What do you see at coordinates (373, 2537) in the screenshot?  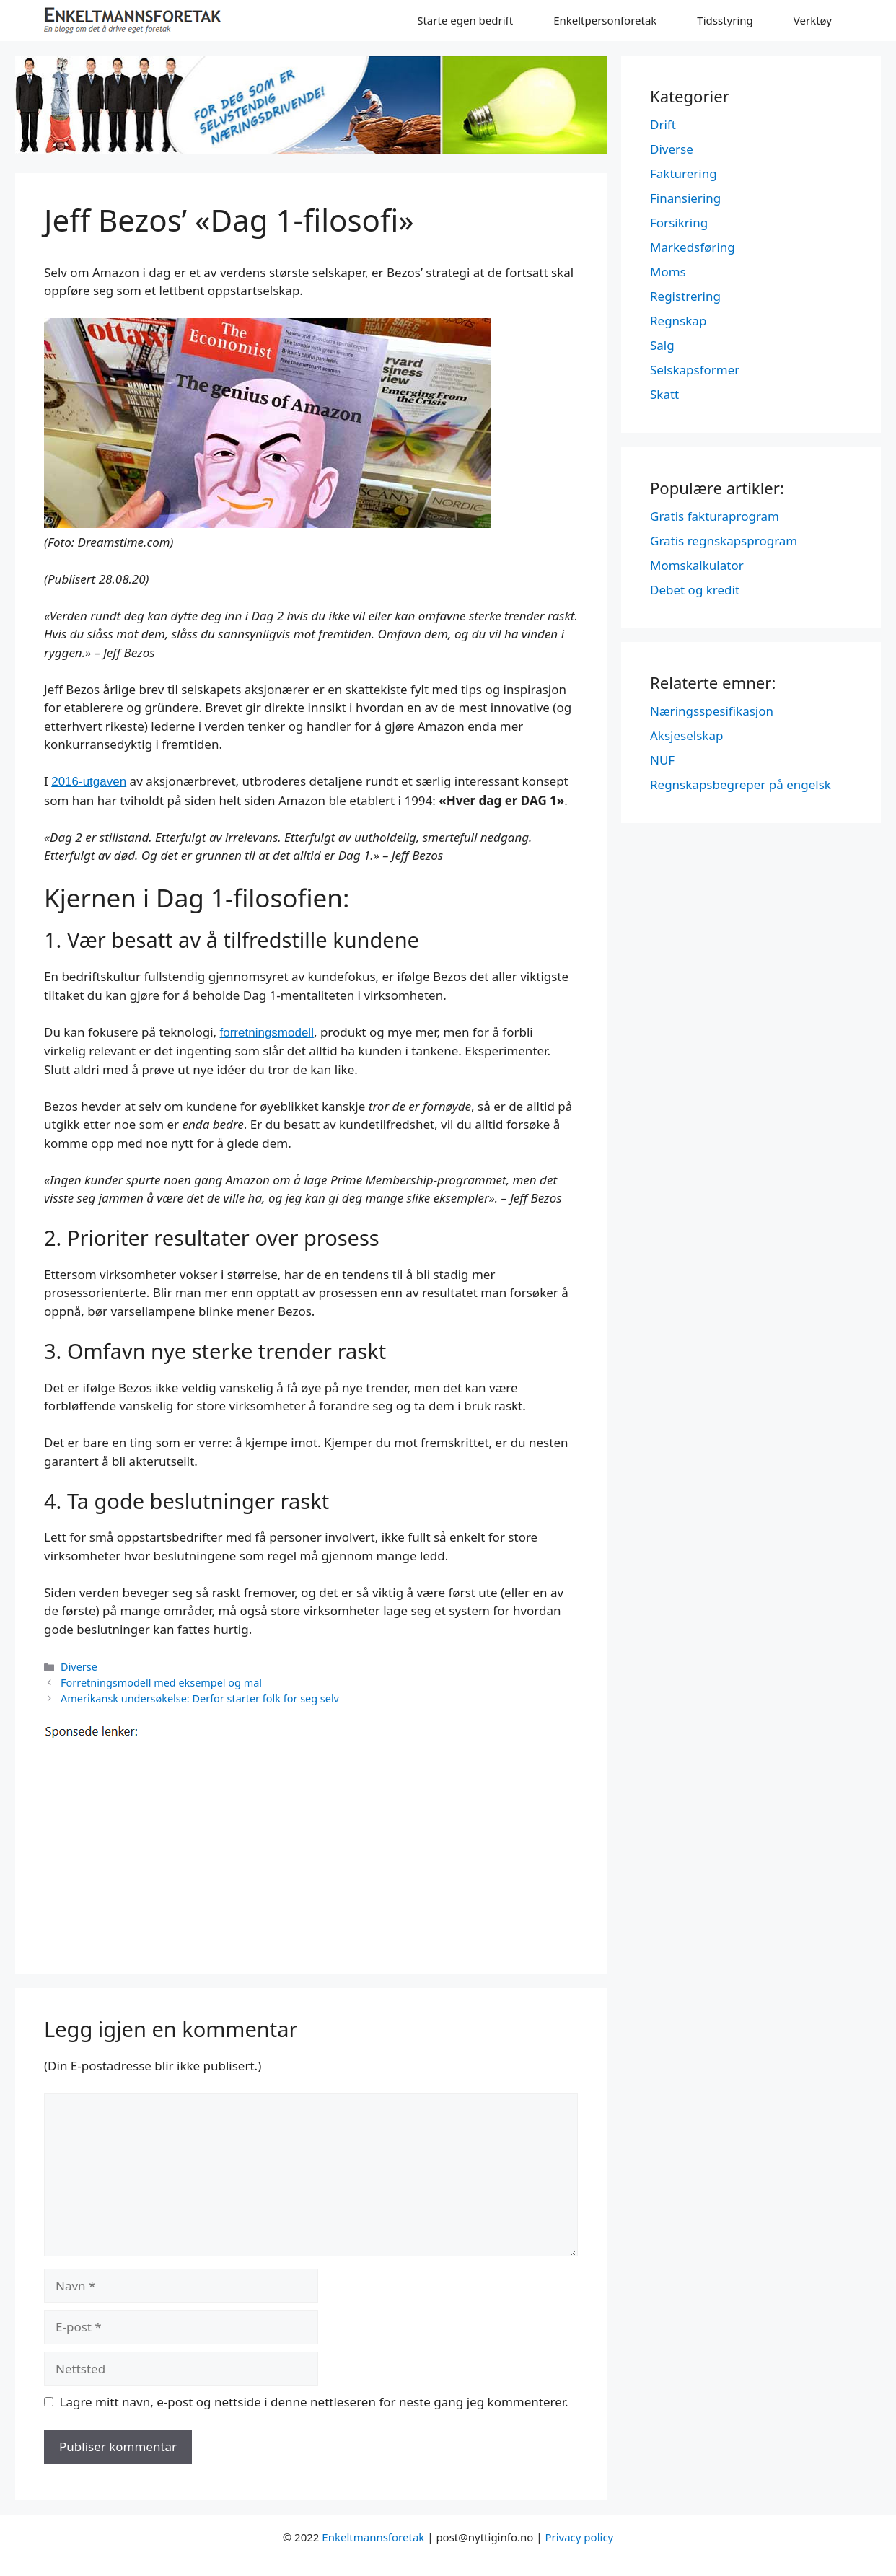 I see `Enkeltmannsforetak` at bounding box center [373, 2537].